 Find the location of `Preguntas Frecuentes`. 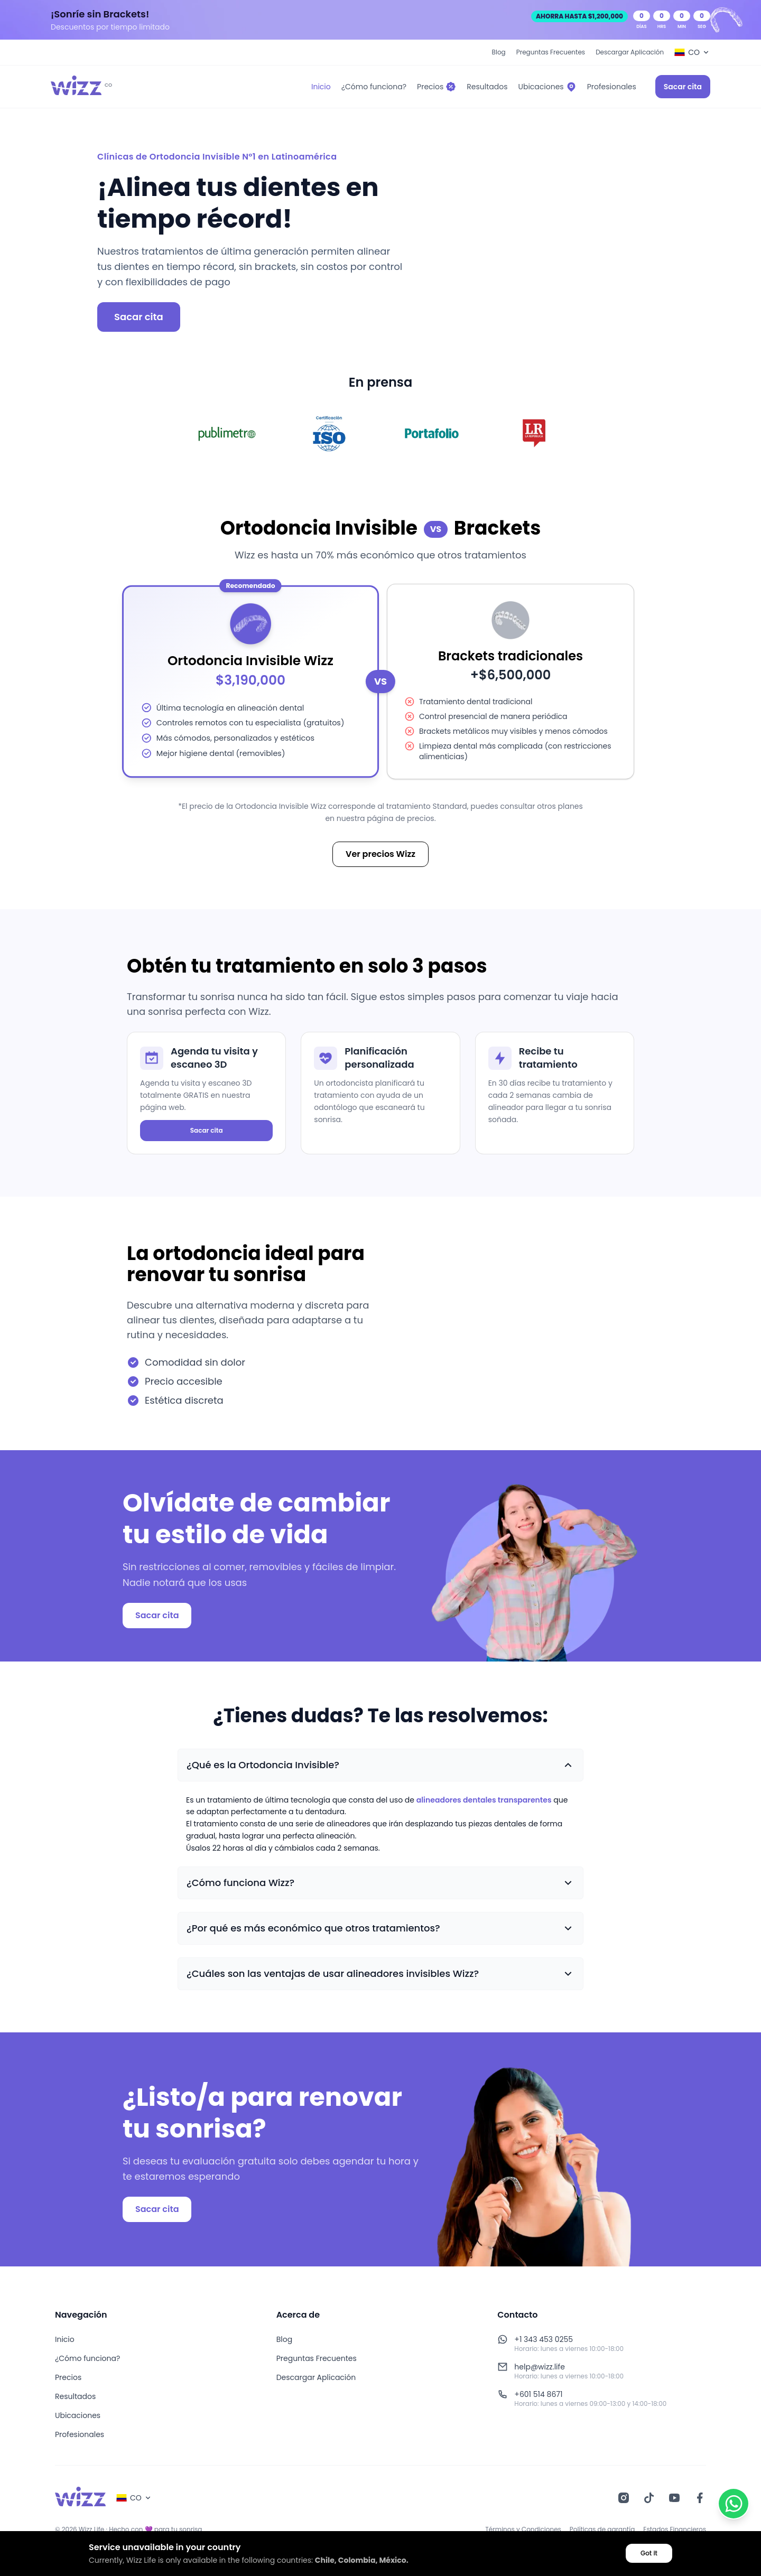

Preguntas Frecuentes is located at coordinates (550, 52).